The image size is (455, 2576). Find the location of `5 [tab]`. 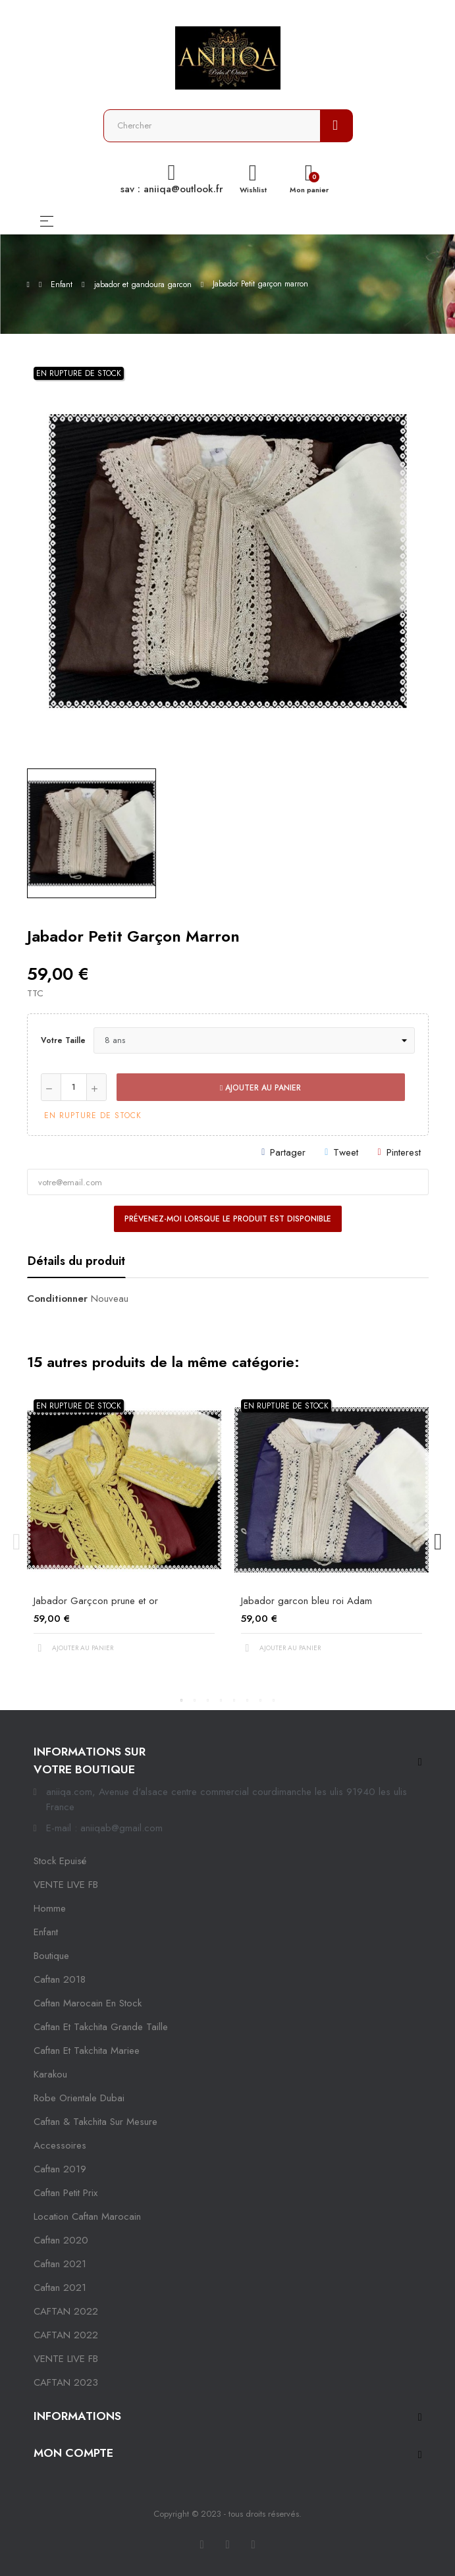

5 [tab] is located at coordinates (234, 1700).